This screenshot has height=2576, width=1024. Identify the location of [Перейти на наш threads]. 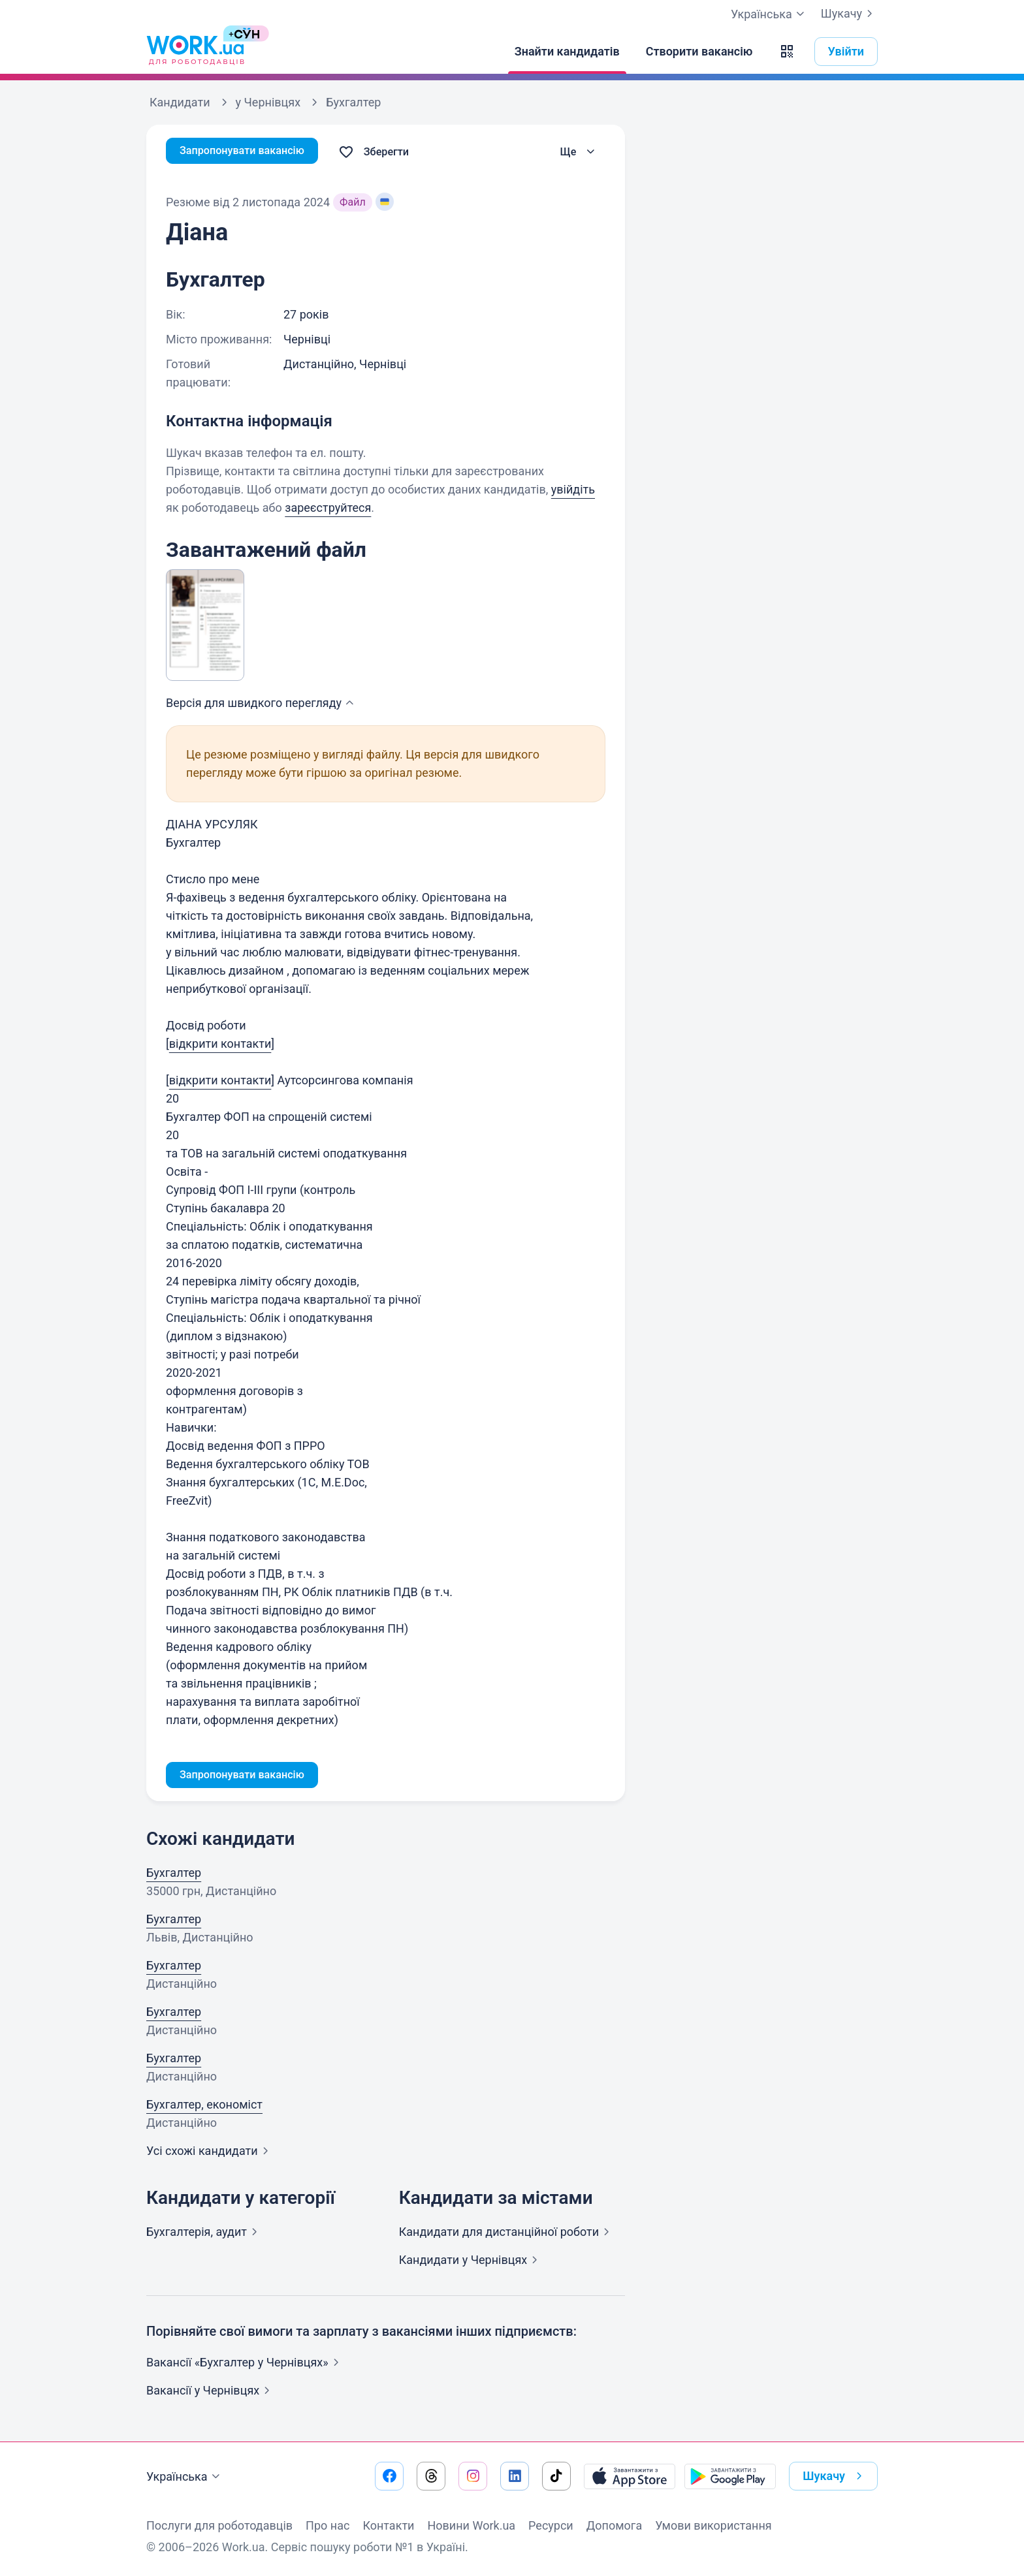
(431, 2476).